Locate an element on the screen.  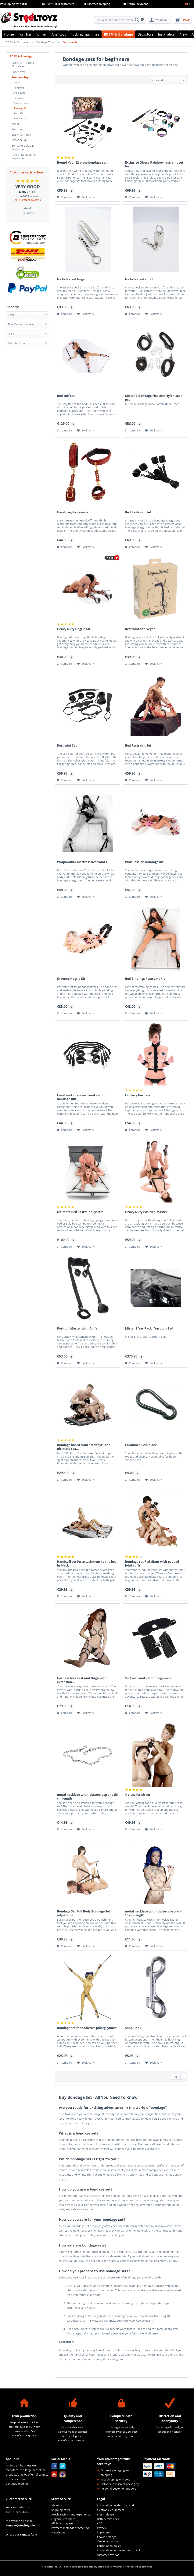
metal necklace with lobster clasp and 15 cm length is located at coordinates (153, 1913).